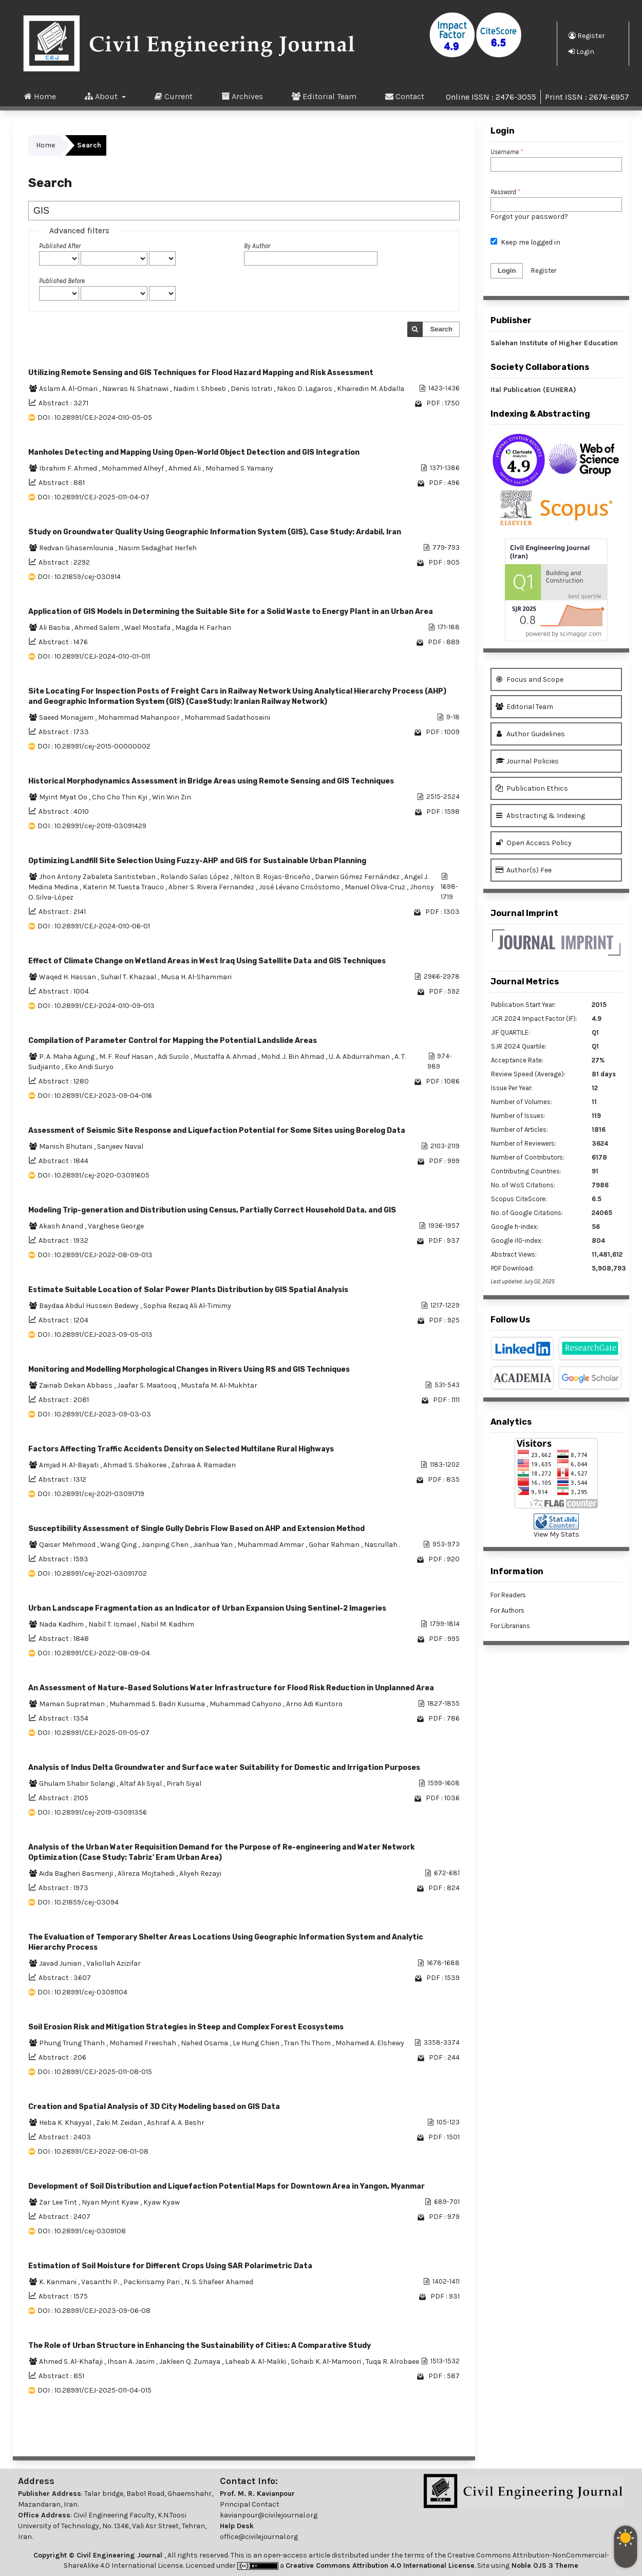  I want to click on Jakleen Q. Zumaya, so click(190, 2361).